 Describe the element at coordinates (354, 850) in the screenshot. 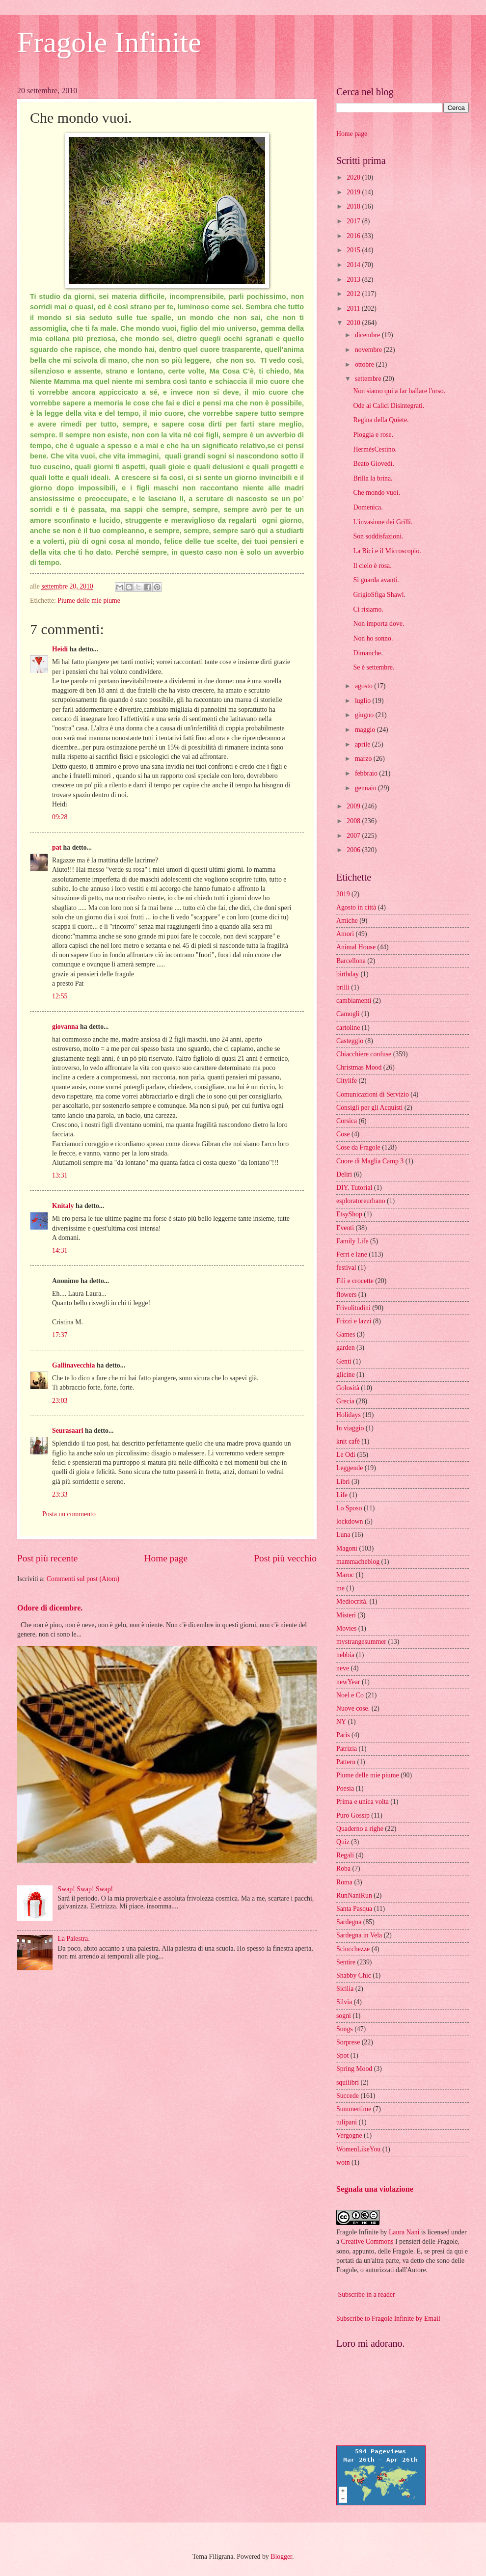

I see `2006` at that location.